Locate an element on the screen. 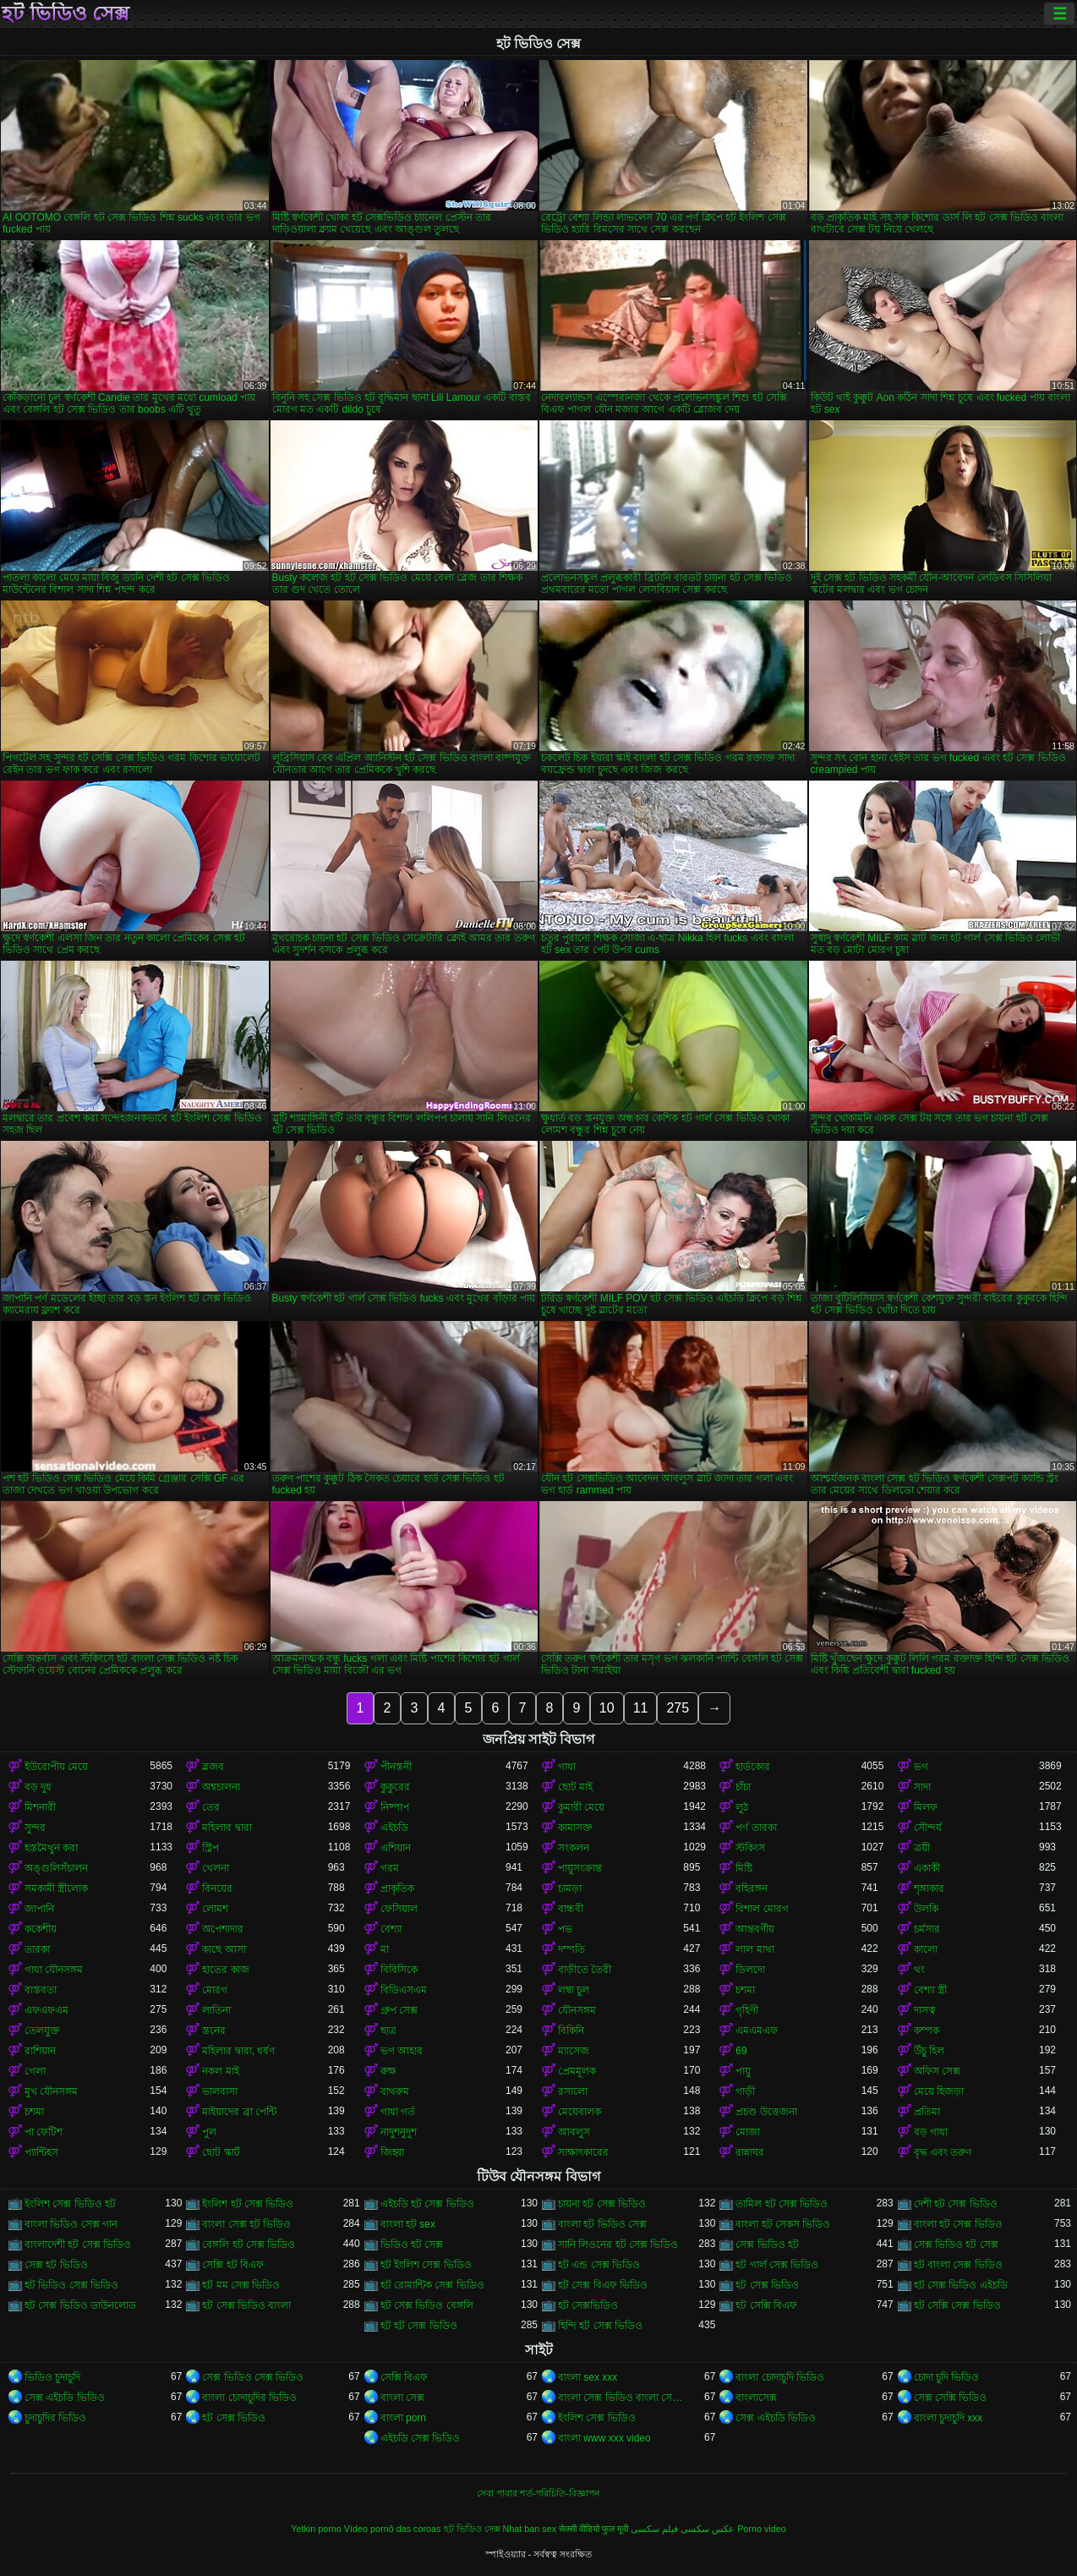 The image size is (1077, 2576). যৌনসঙ্গম is located at coordinates (577, 2010).